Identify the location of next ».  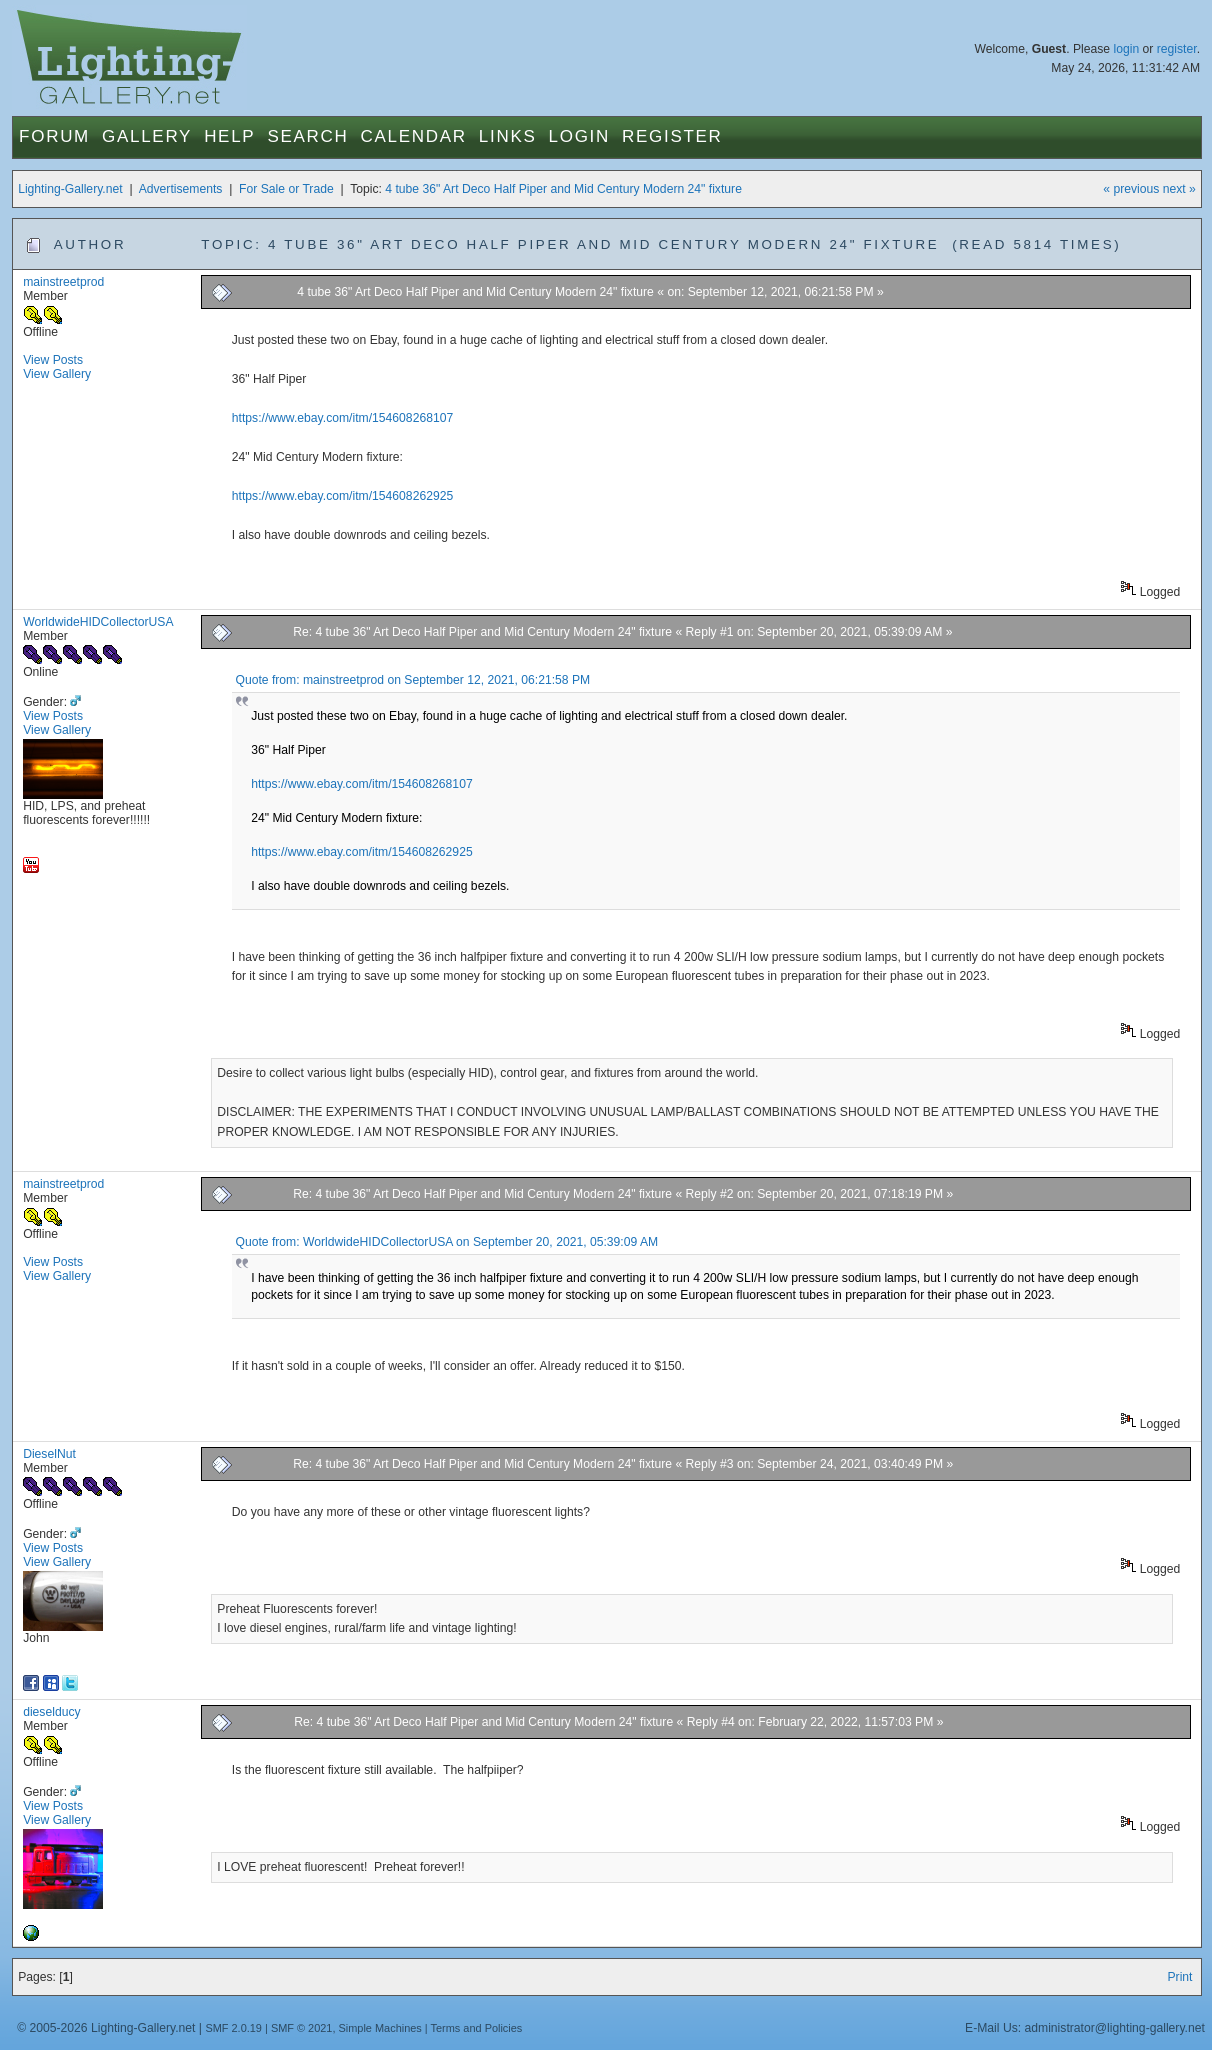
(1179, 189).